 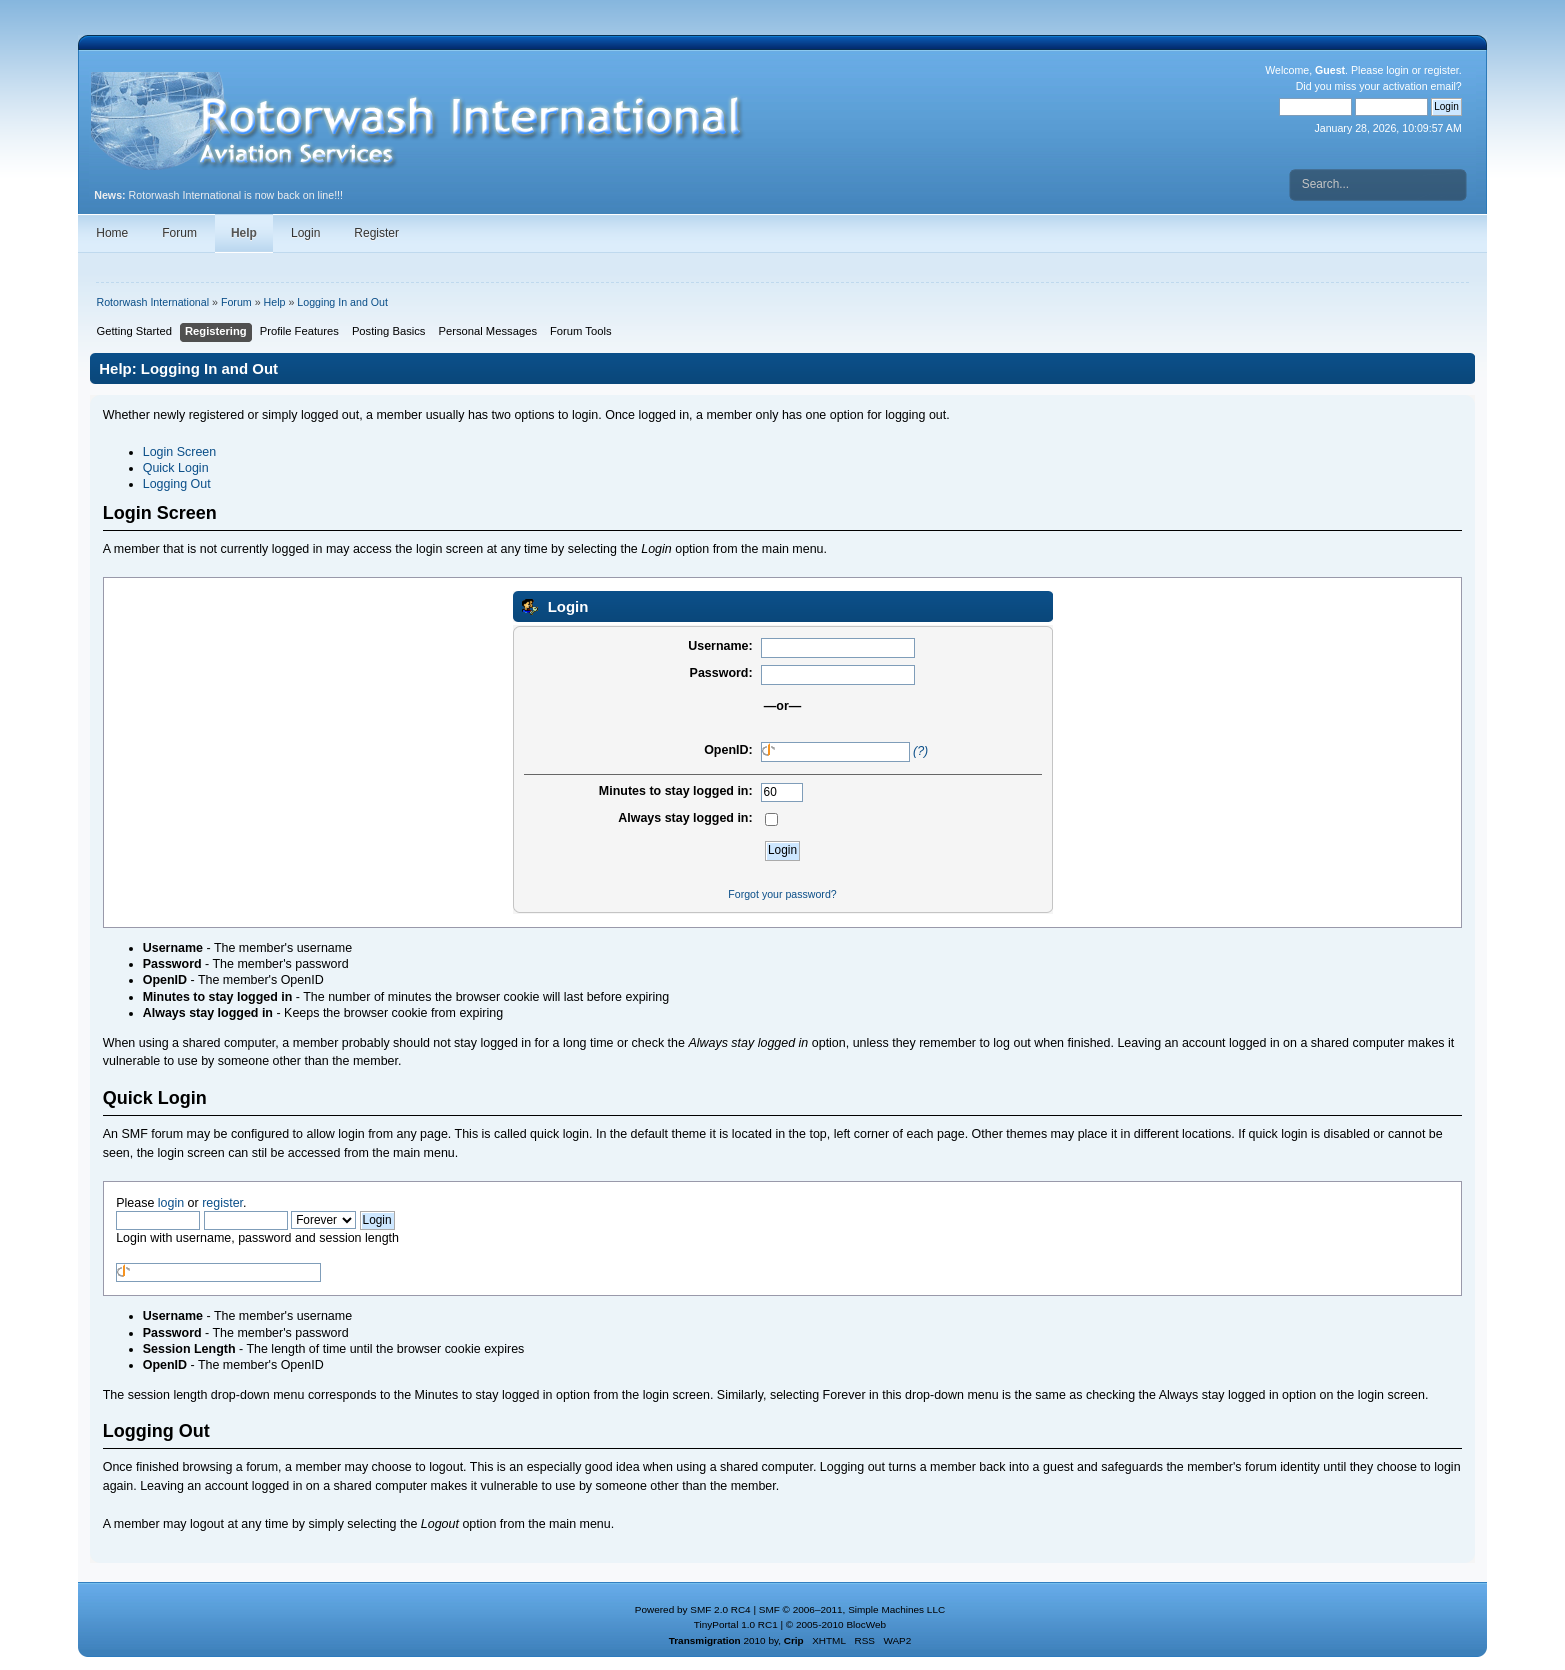 I want to click on Quick Login, so click(x=176, y=468).